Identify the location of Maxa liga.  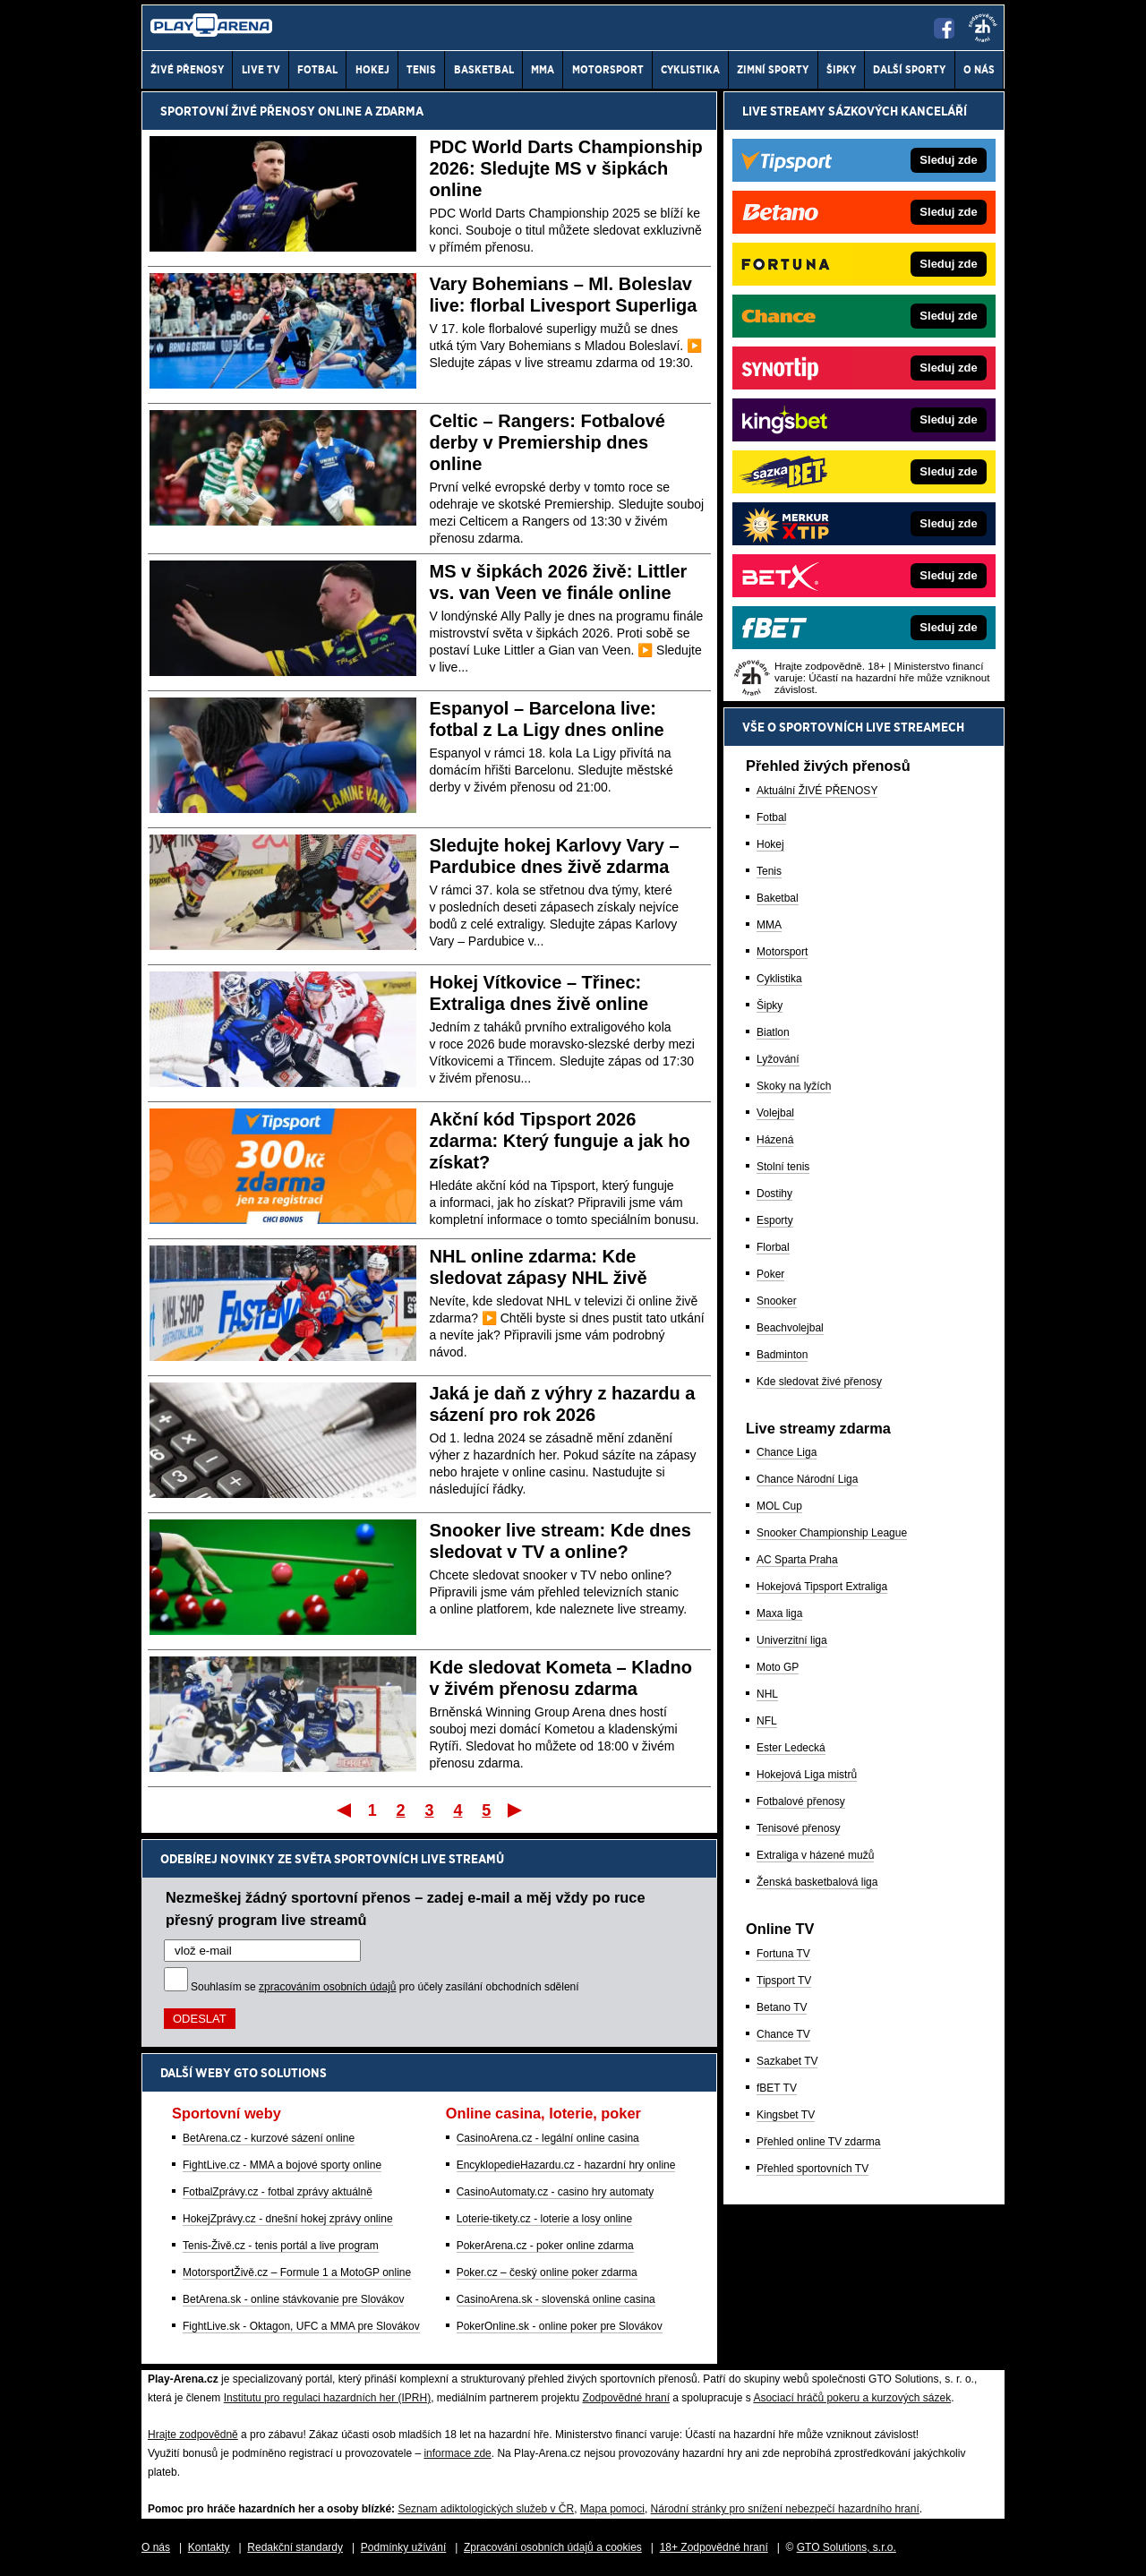
(779, 1613).